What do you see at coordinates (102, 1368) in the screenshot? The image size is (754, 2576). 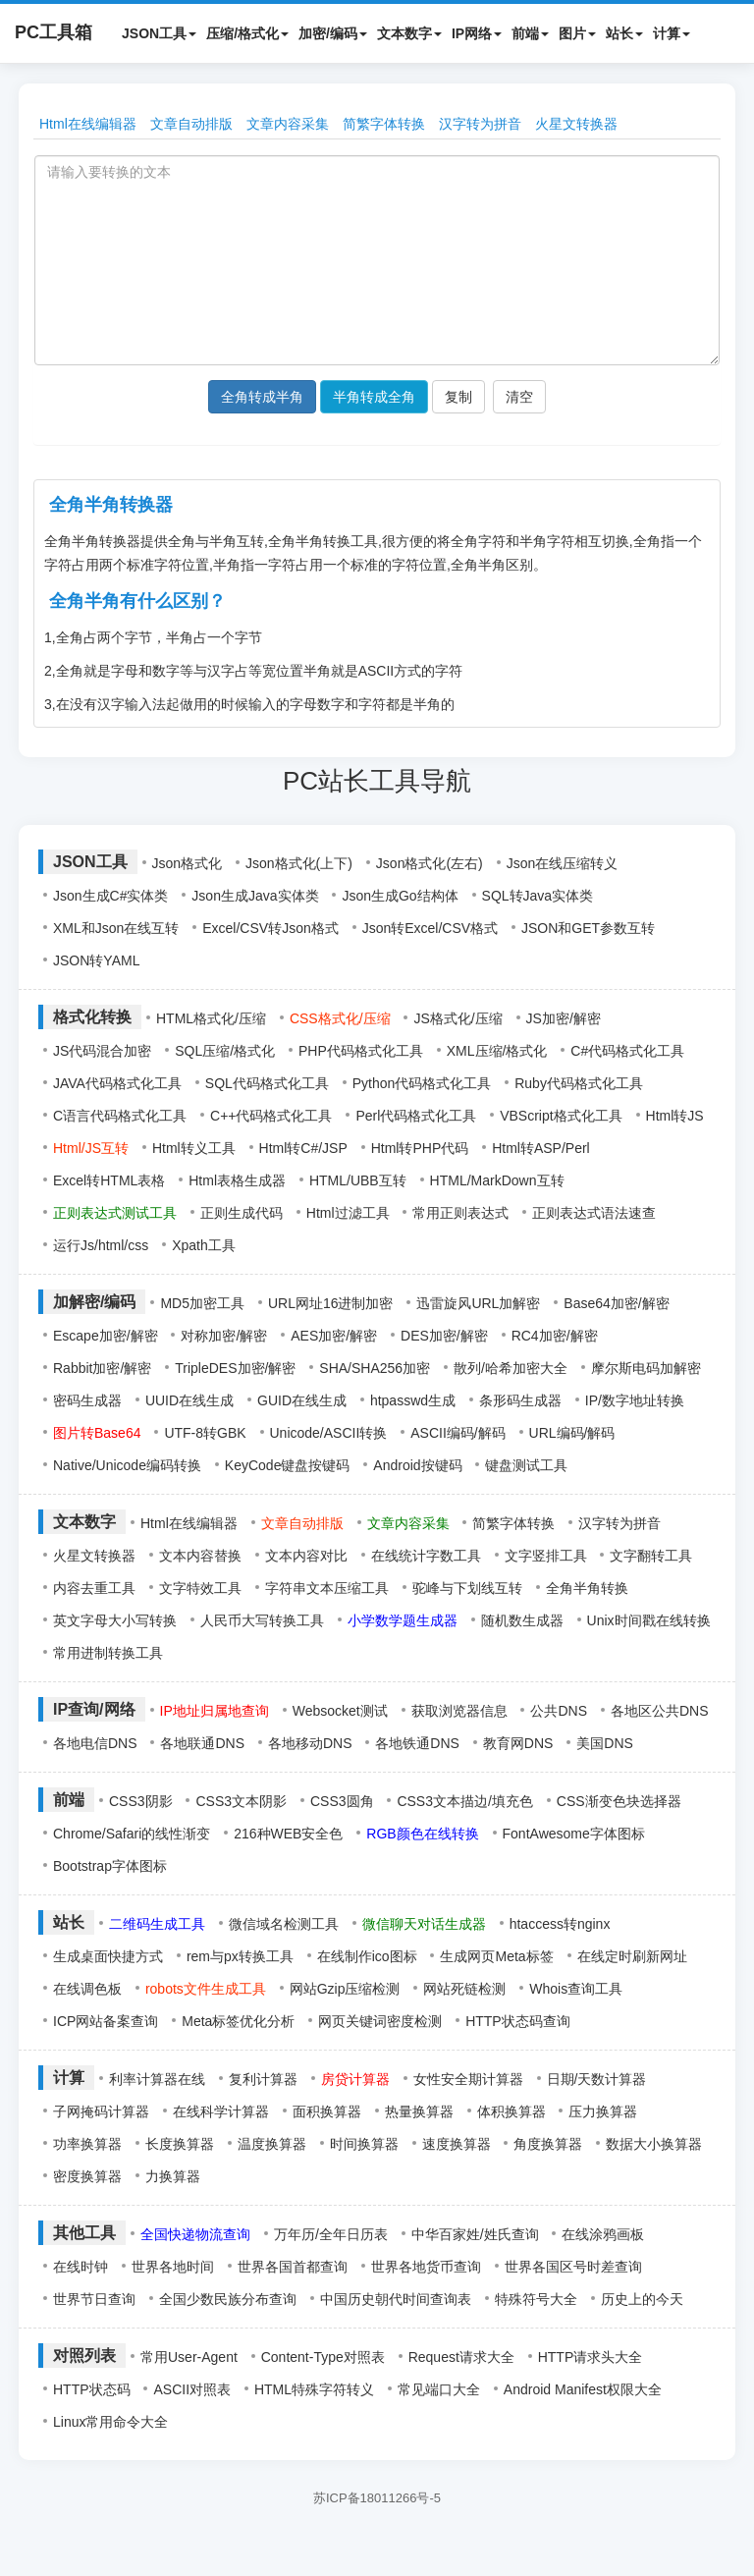 I see `Rabbit加密/解密` at bounding box center [102, 1368].